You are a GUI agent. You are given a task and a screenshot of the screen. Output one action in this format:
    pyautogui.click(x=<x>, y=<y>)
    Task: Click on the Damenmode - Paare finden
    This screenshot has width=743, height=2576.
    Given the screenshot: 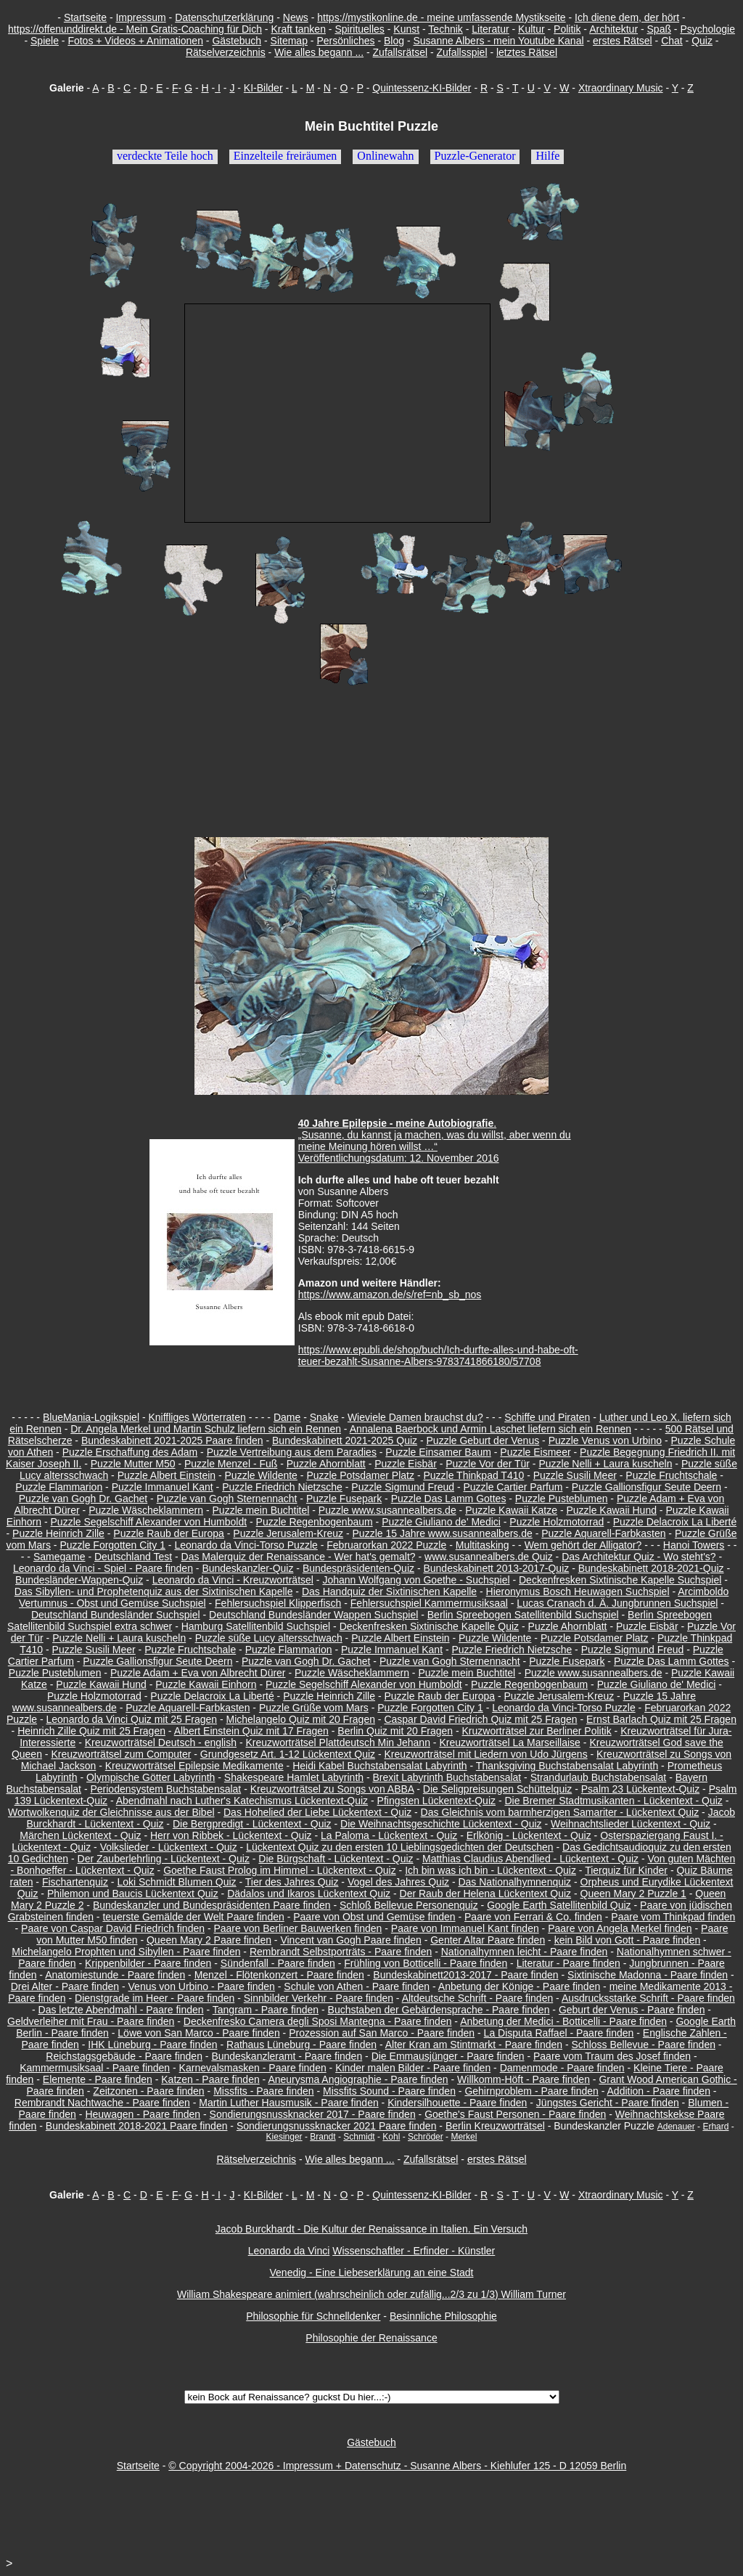 What is the action you would take?
    pyautogui.click(x=562, y=2068)
    